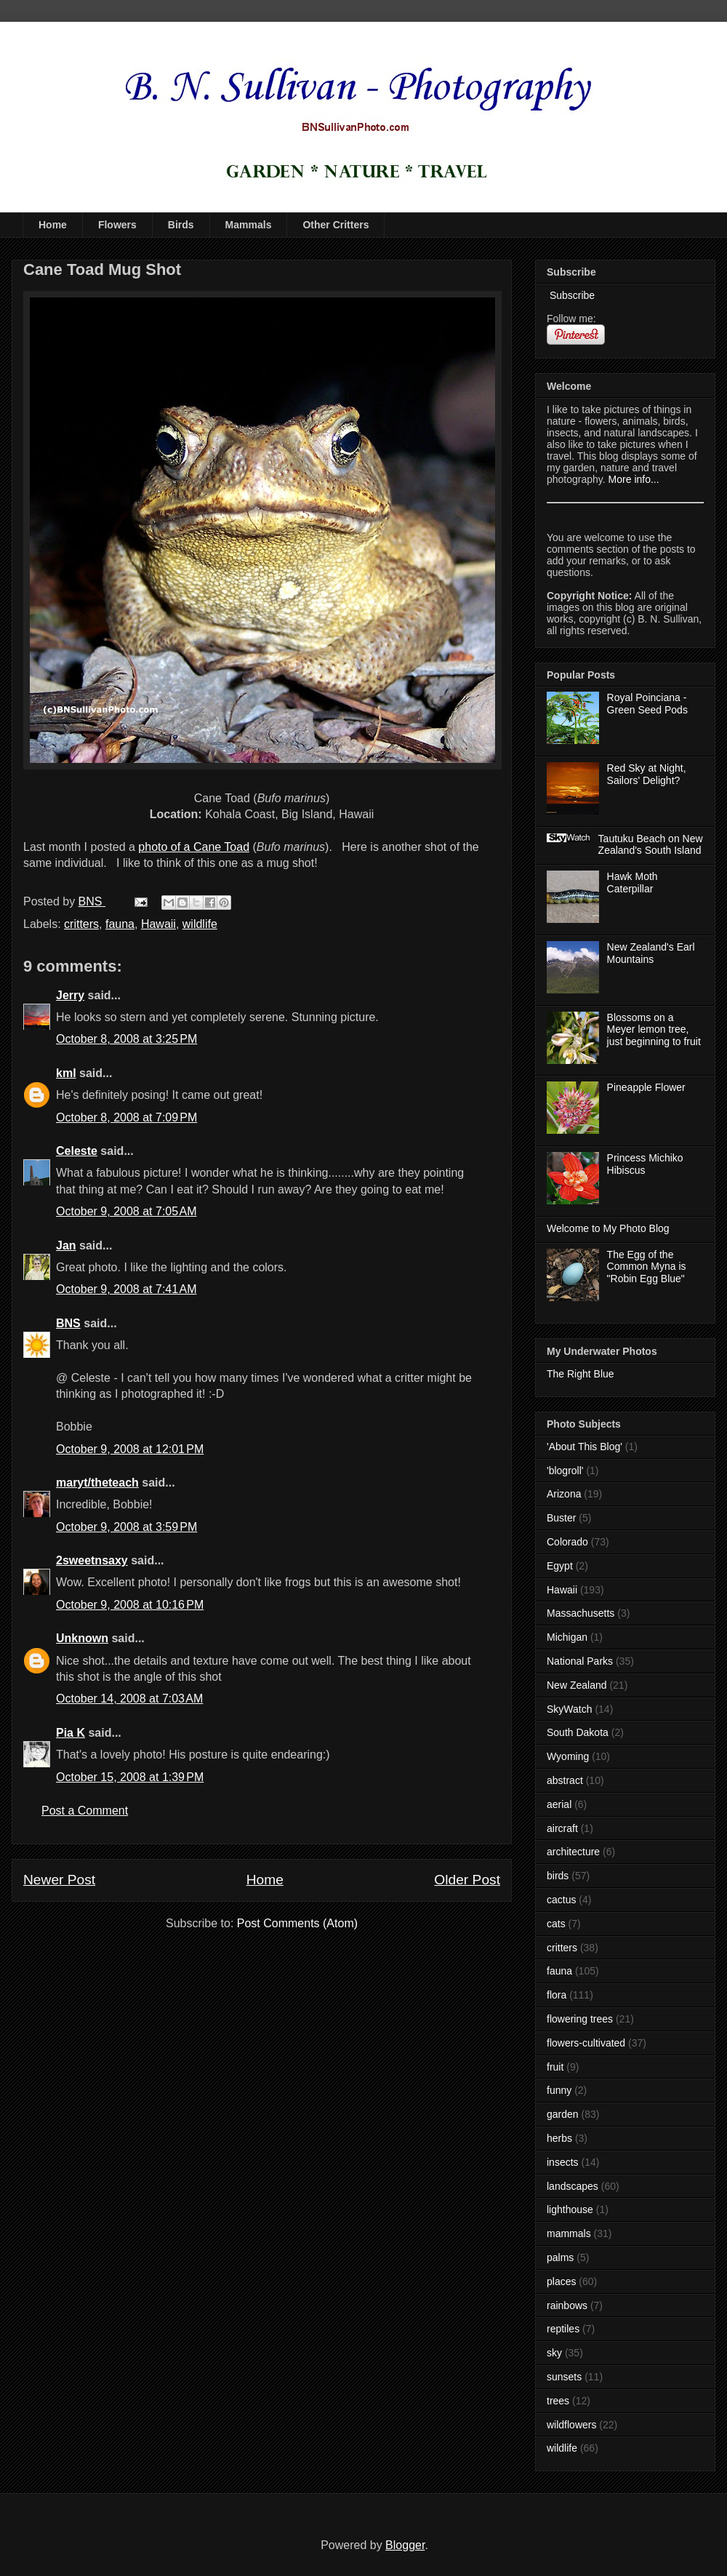 The height and width of the screenshot is (2576, 727). What do you see at coordinates (567, 2305) in the screenshot?
I see `rainbows` at bounding box center [567, 2305].